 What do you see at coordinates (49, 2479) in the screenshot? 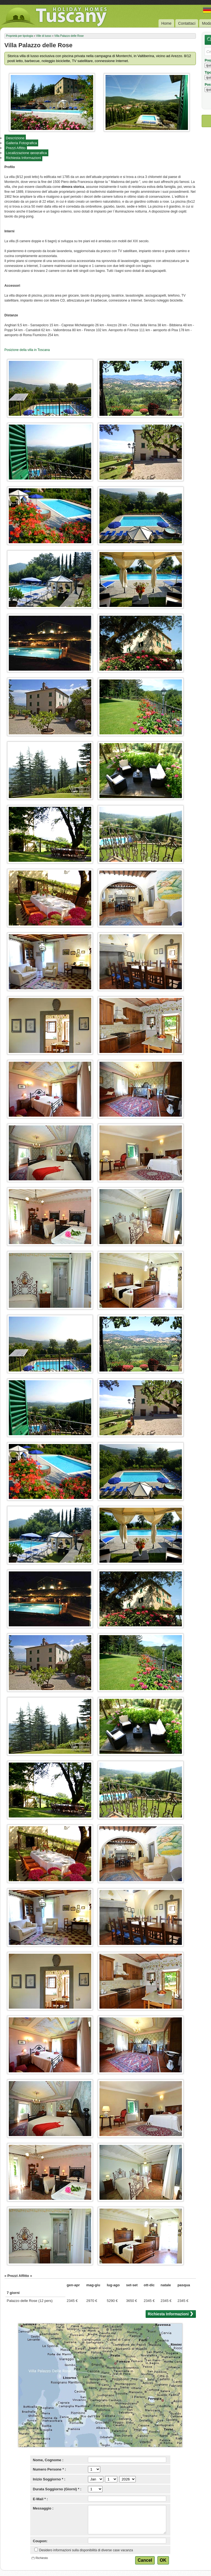
I see `Inizio Soggiorno * :` at bounding box center [49, 2479].